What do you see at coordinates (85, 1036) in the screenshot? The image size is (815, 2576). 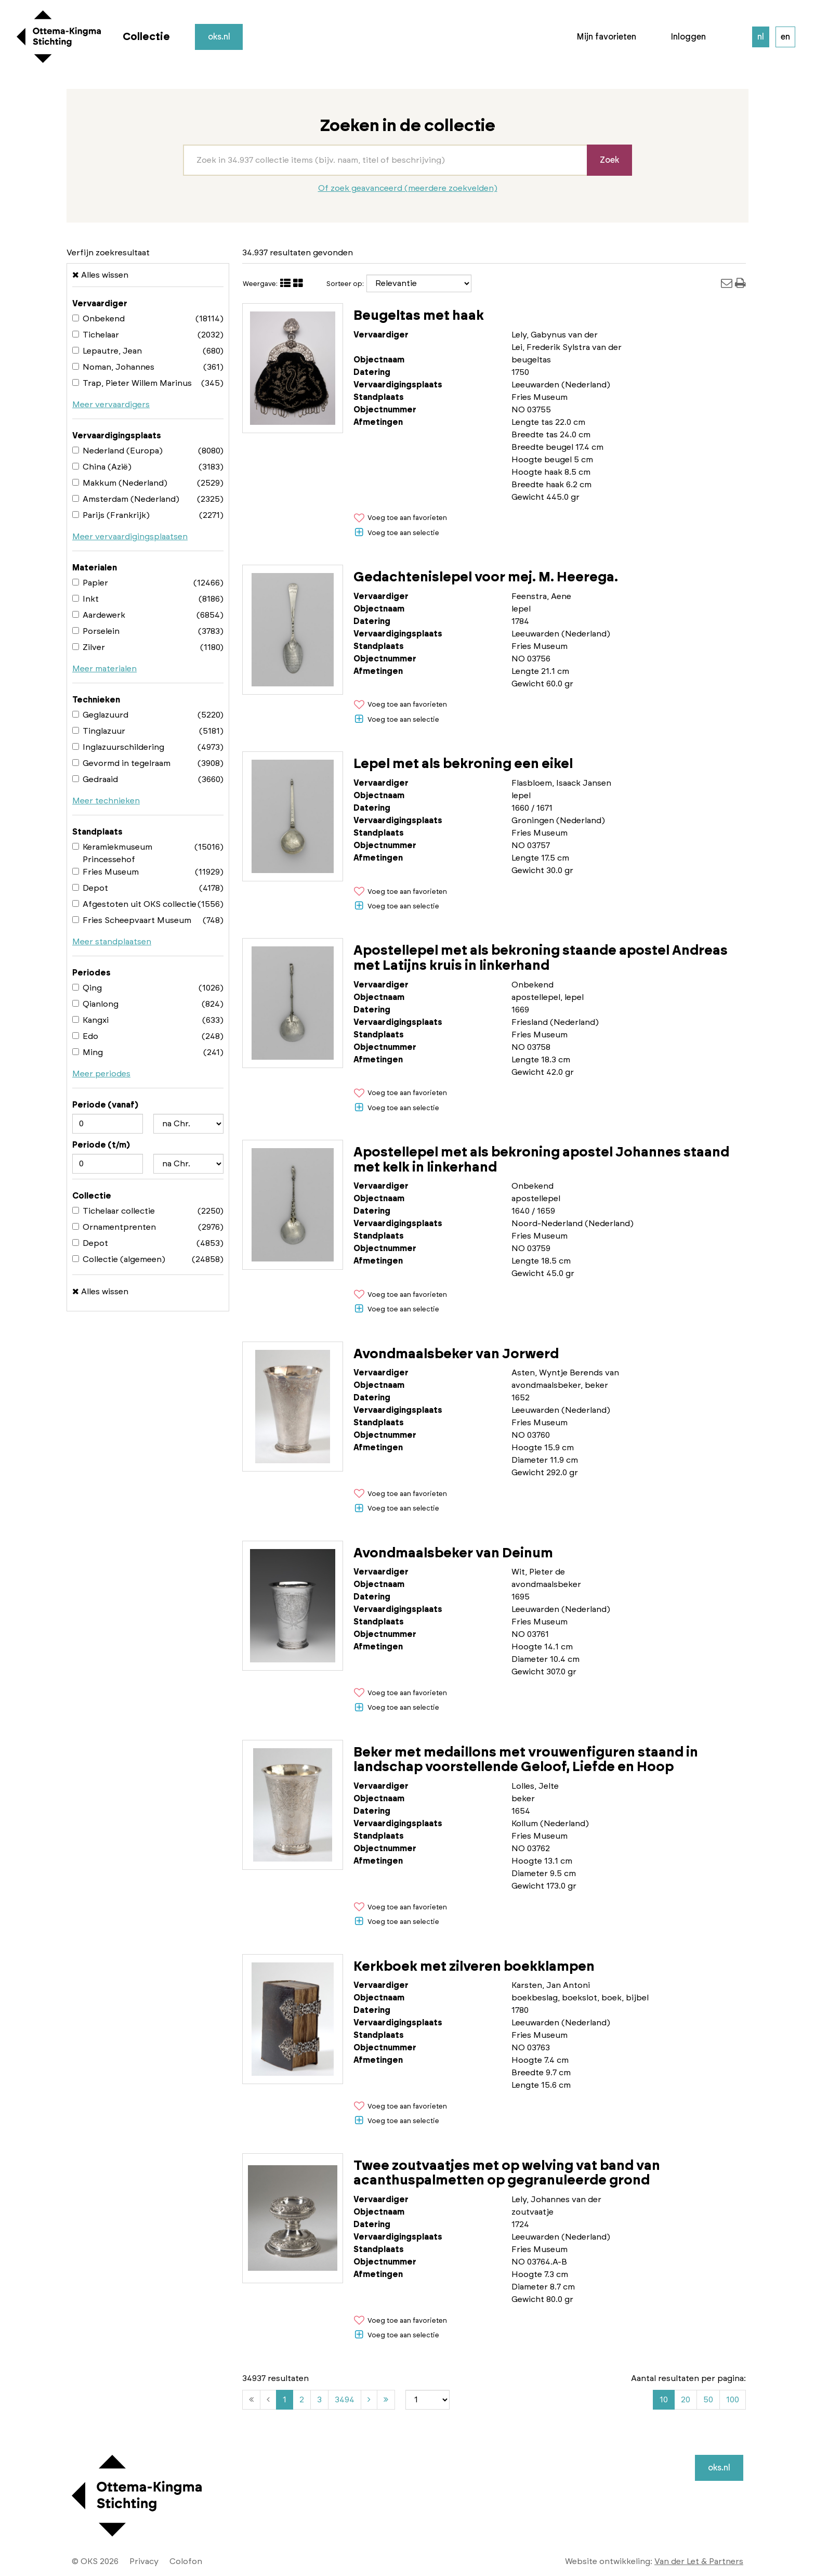 I see `Edo` at bounding box center [85, 1036].